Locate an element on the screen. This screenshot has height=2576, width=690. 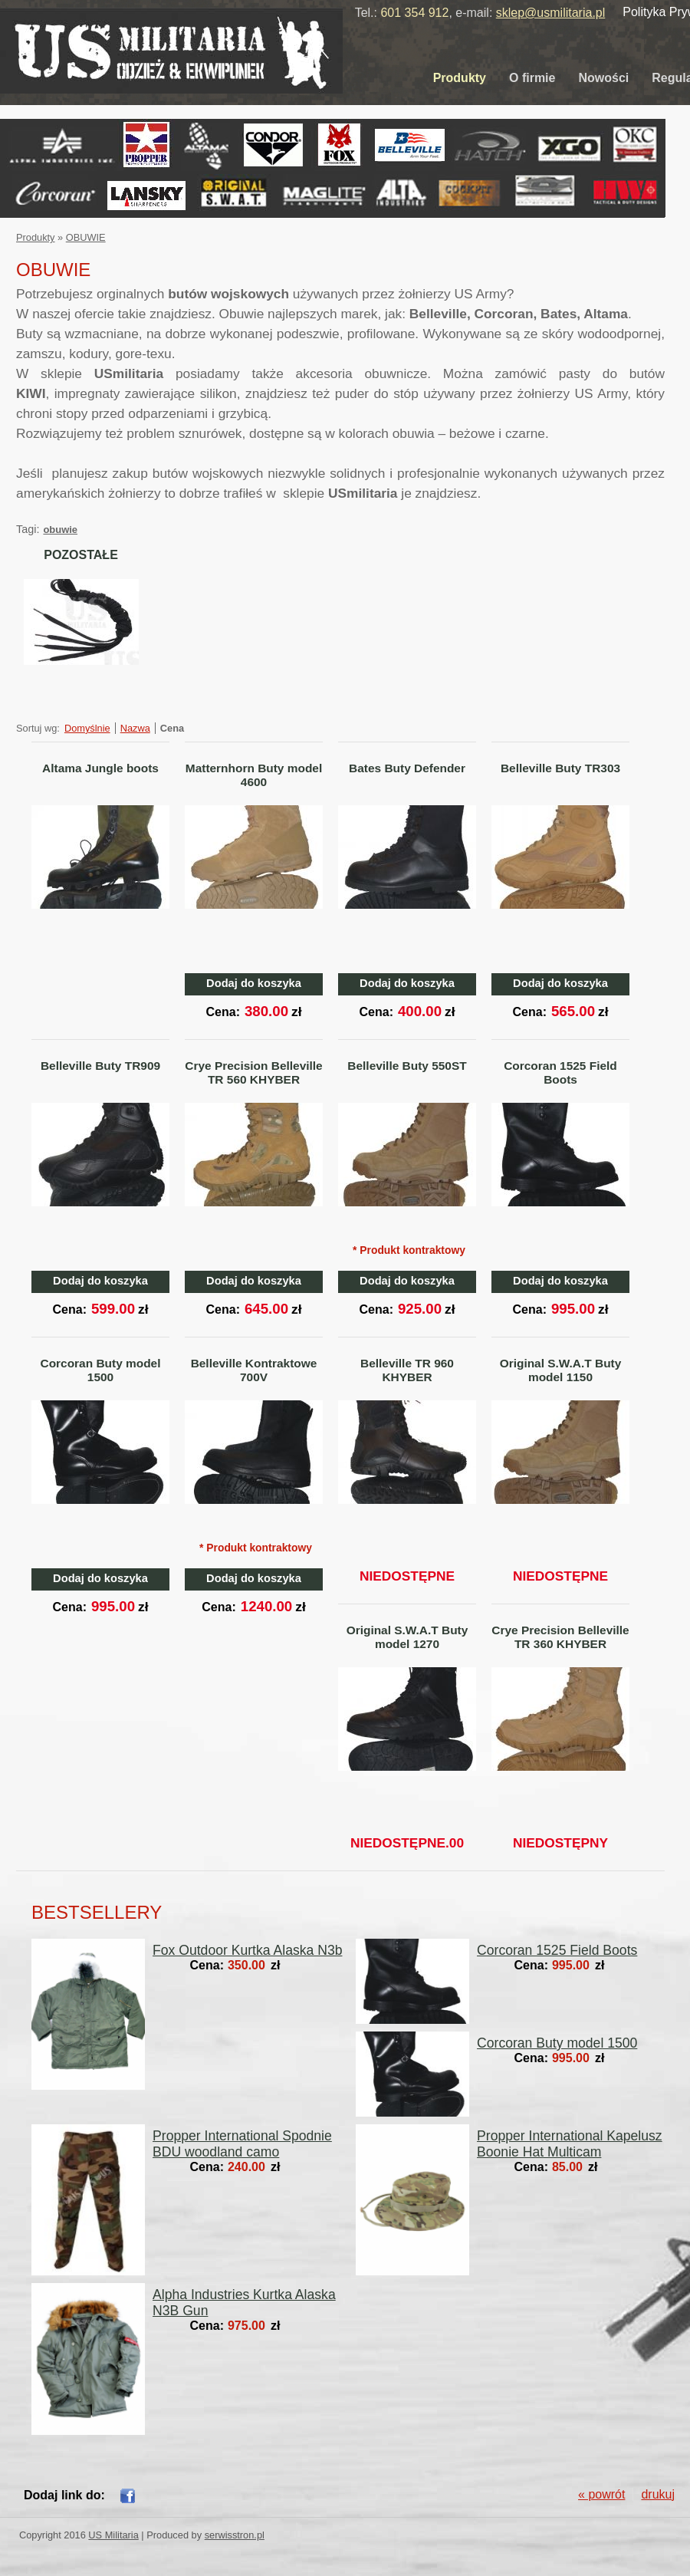
Corcoran Buty model 1500 is located at coordinates (101, 1370).